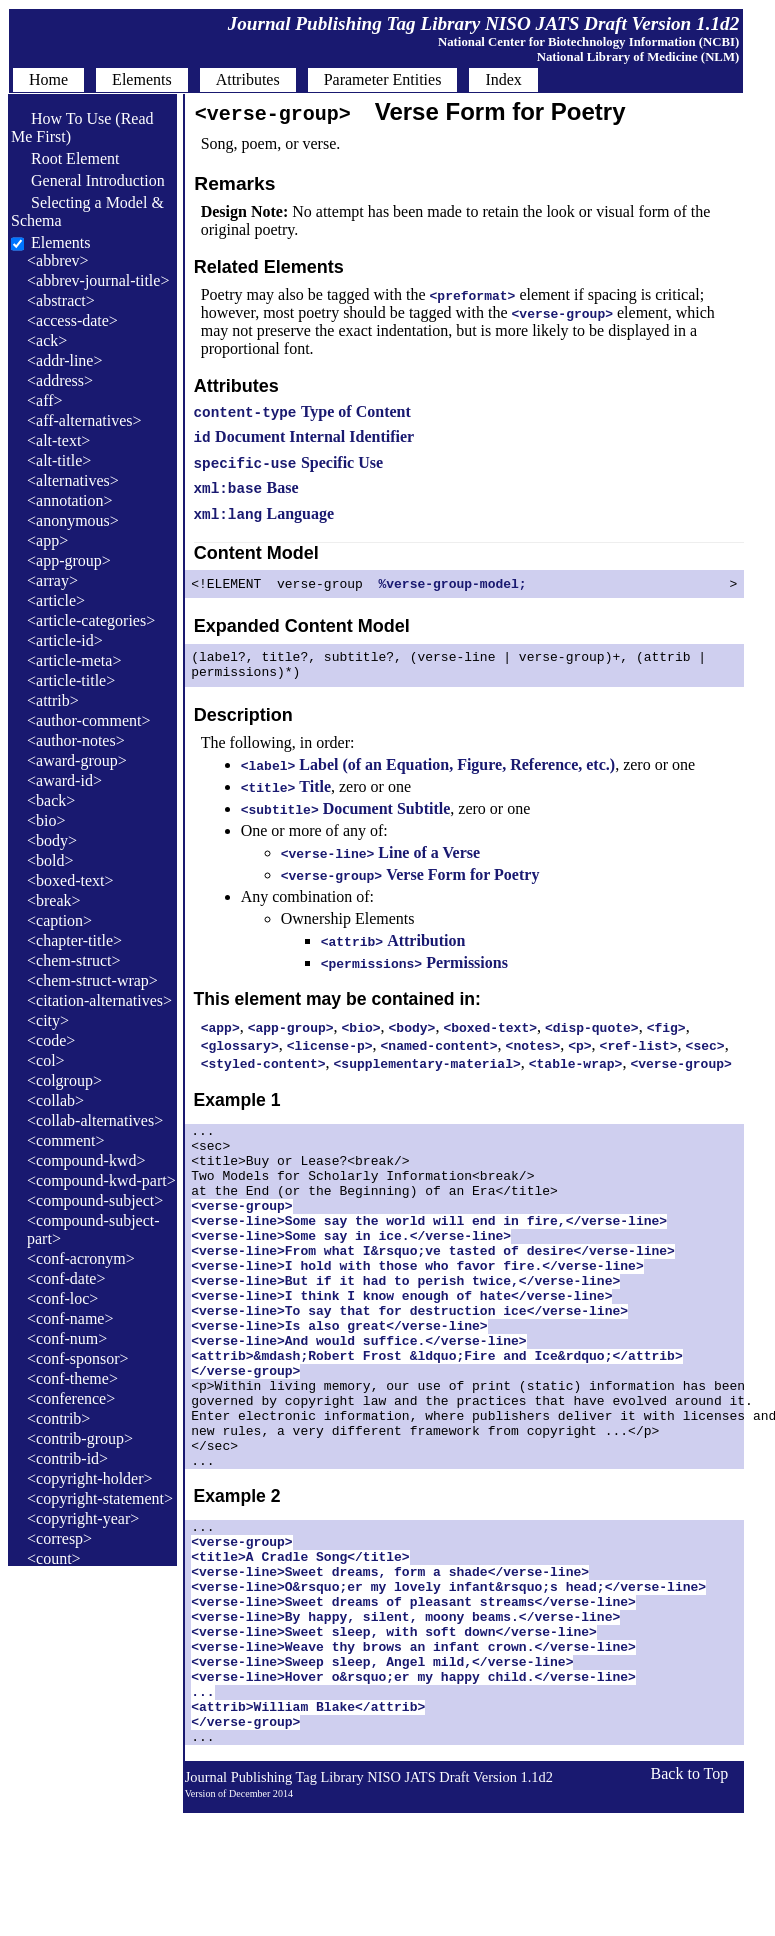 Image resolution: width=775 pixels, height=1936 pixels. I want to click on Root Element, so click(65, 158).